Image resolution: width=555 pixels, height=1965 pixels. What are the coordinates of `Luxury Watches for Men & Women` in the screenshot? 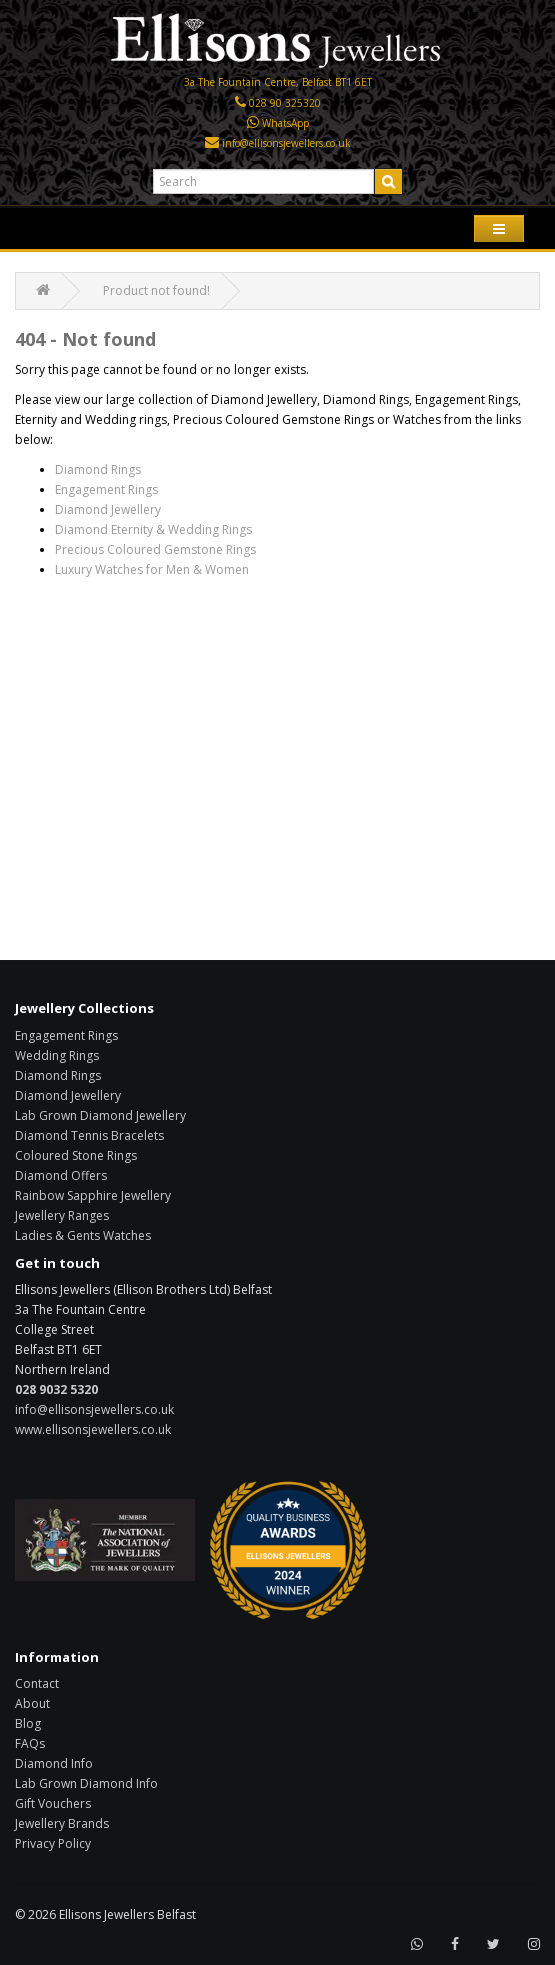 It's located at (152, 569).